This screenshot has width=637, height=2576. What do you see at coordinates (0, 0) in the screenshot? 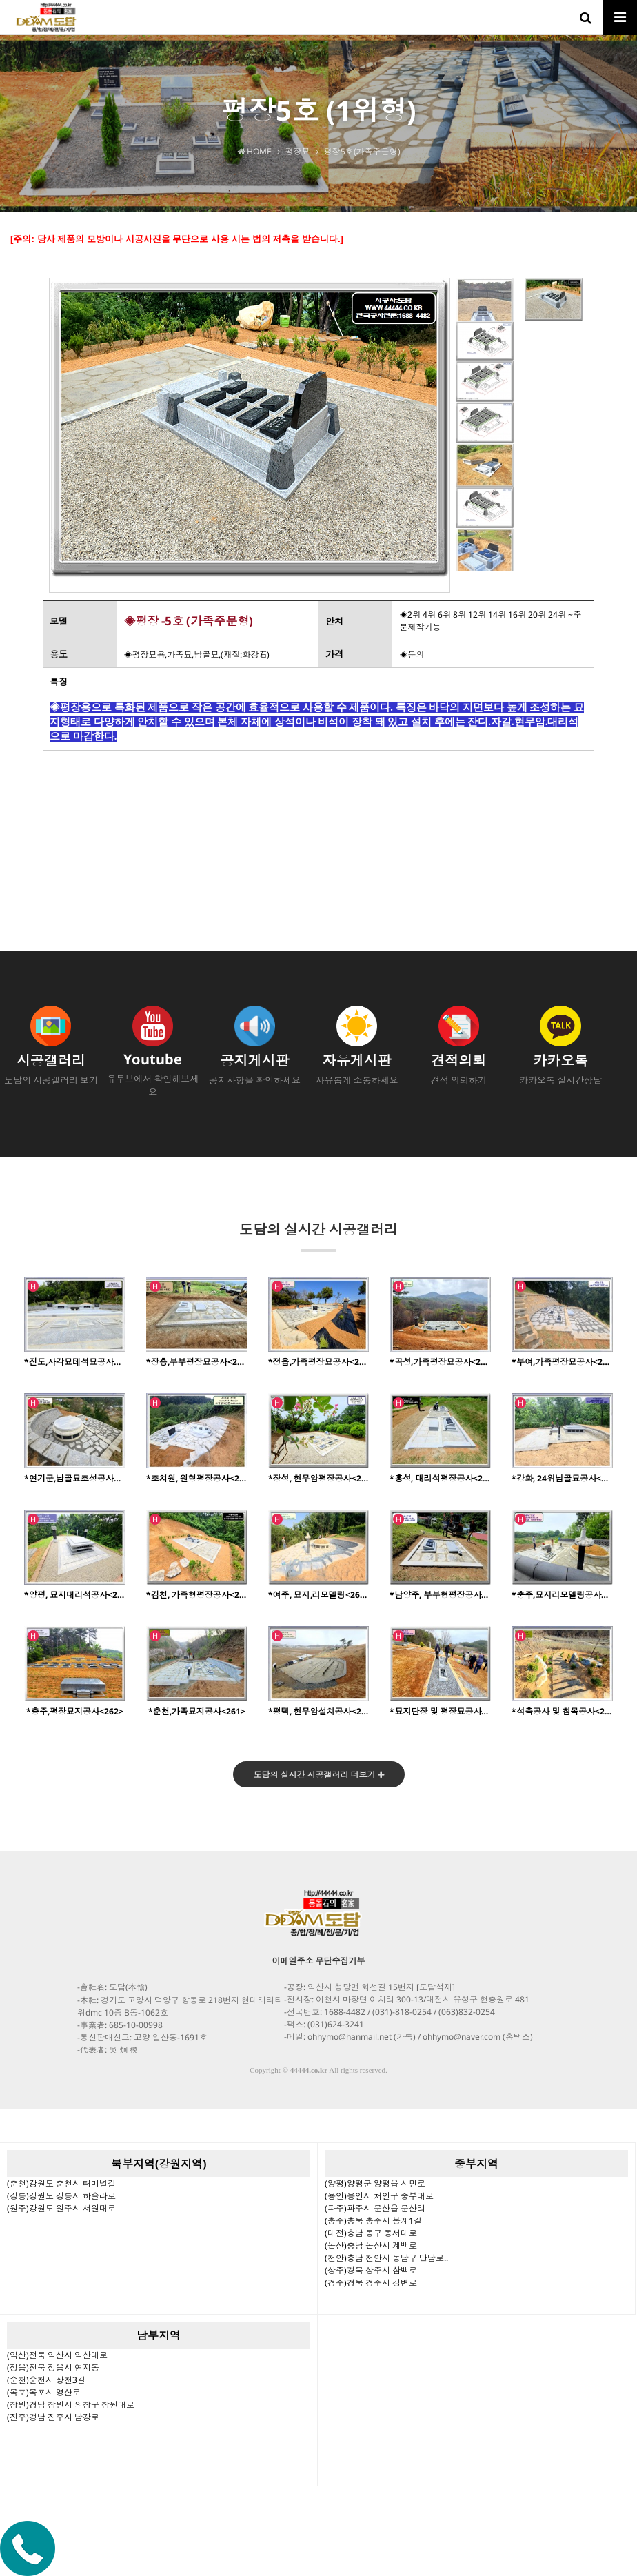
I see `본문 바로가기` at bounding box center [0, 0].